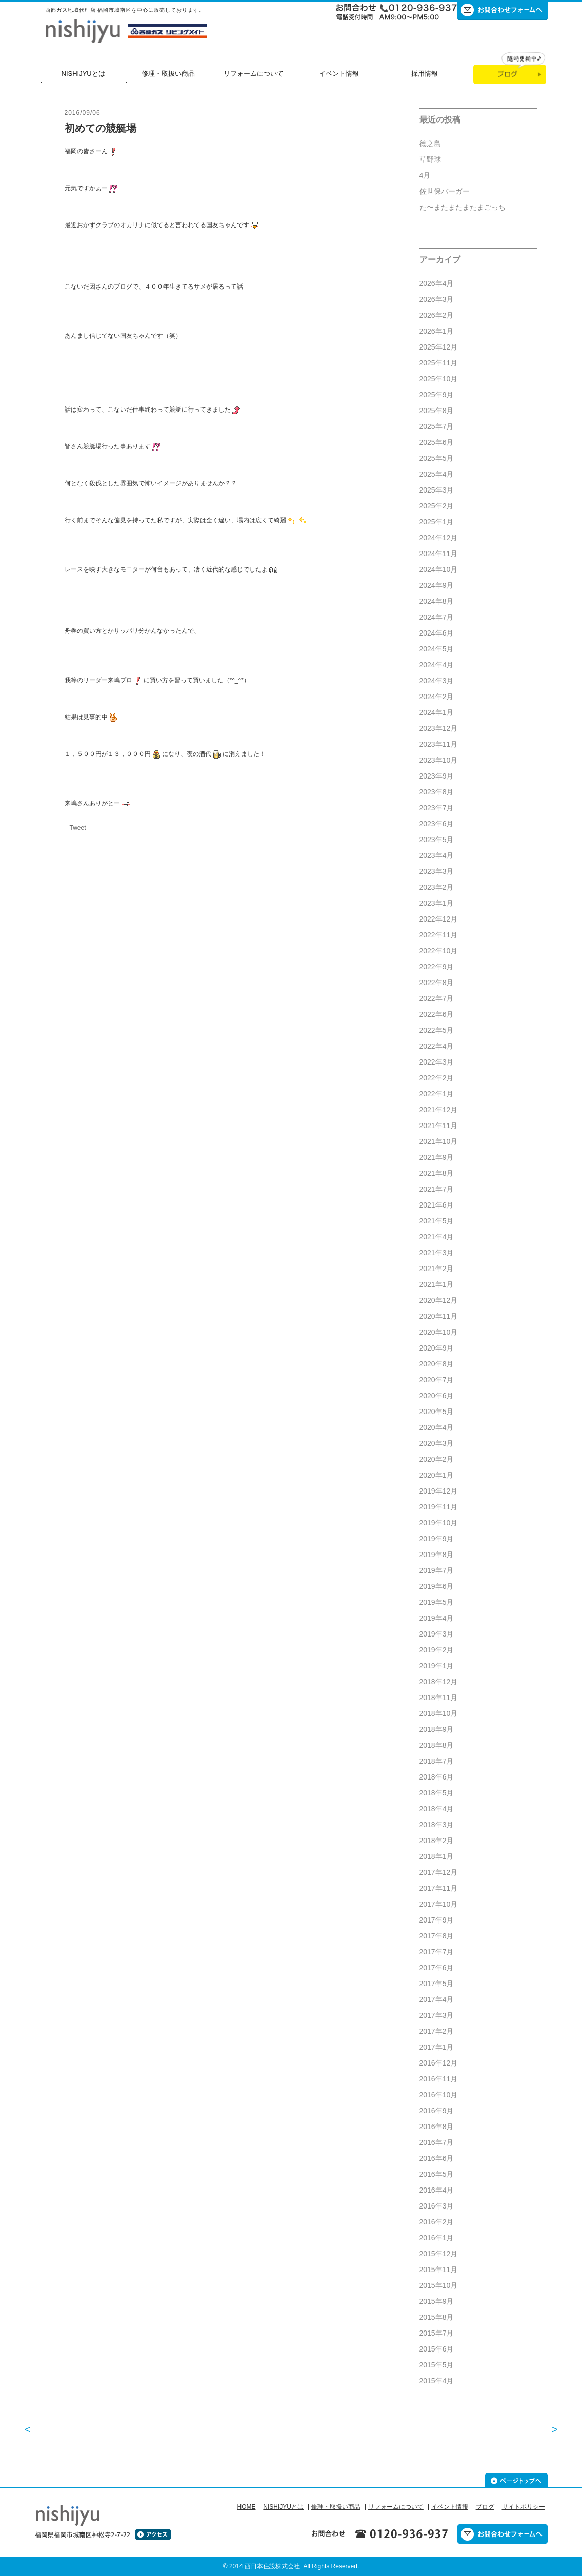  I want to click on 2020年7月, so click(436, 1380).